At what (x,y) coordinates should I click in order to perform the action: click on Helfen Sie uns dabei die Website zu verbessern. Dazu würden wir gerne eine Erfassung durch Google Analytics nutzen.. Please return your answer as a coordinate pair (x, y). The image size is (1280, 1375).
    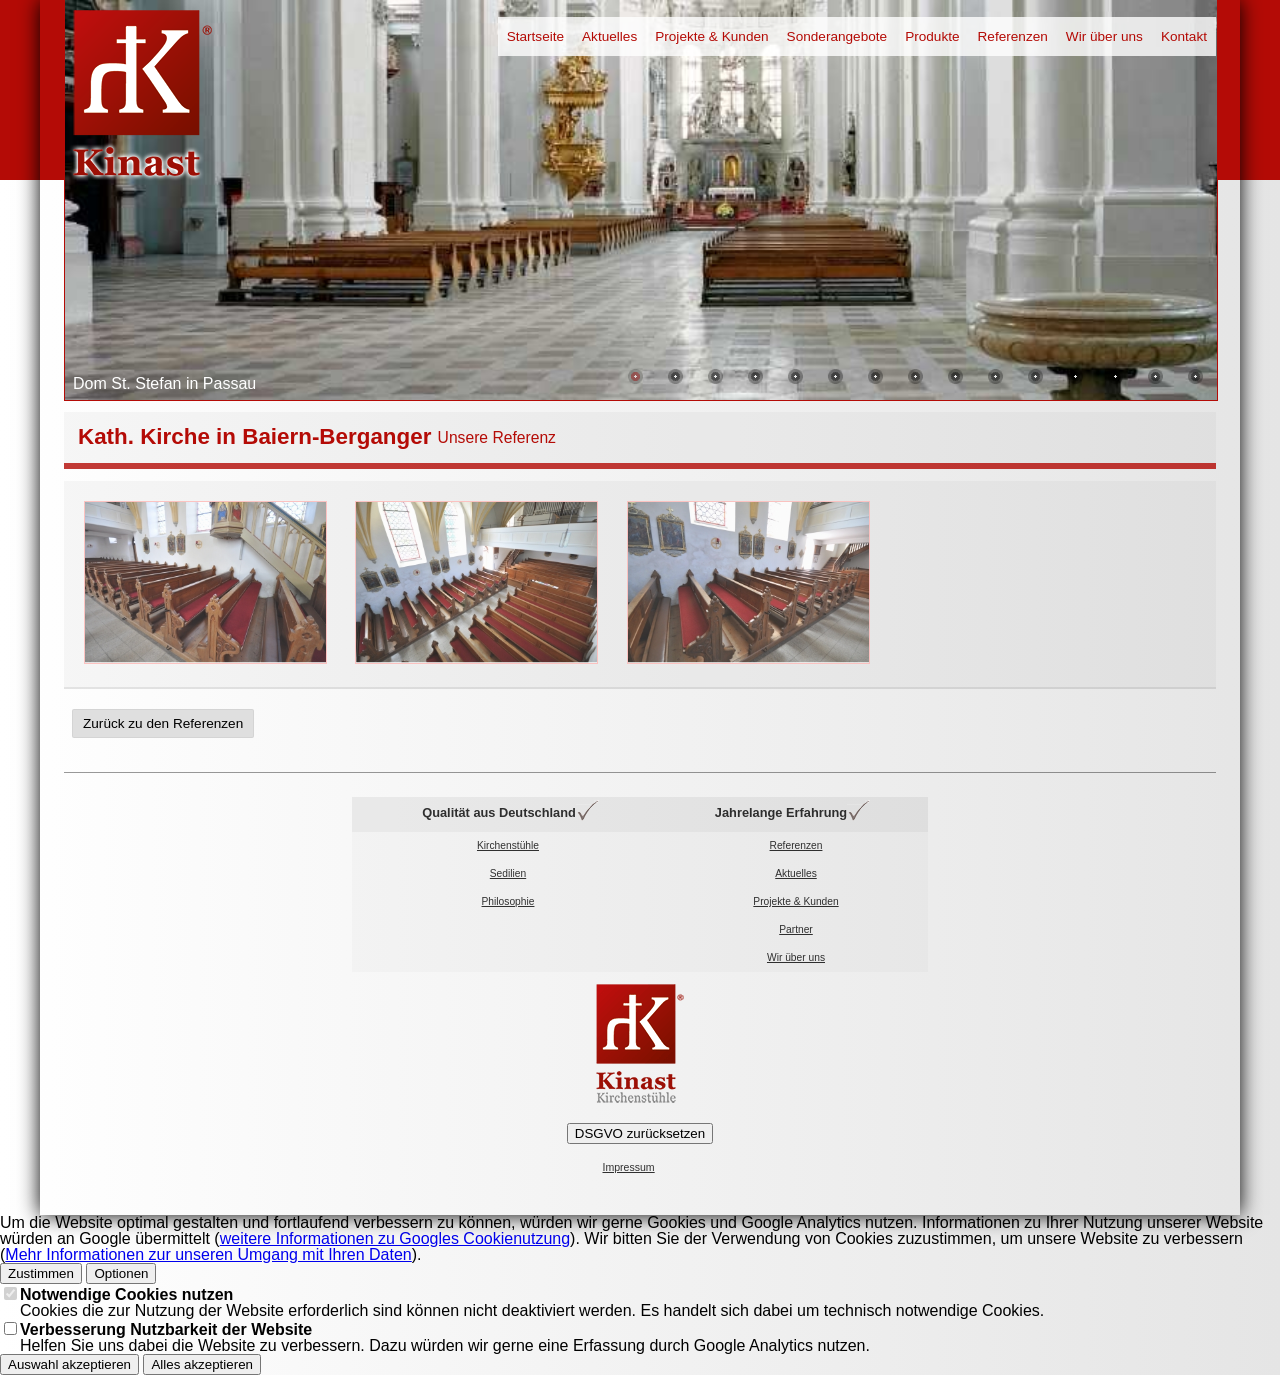
    Looking at the image, I should click on (445, 1337).